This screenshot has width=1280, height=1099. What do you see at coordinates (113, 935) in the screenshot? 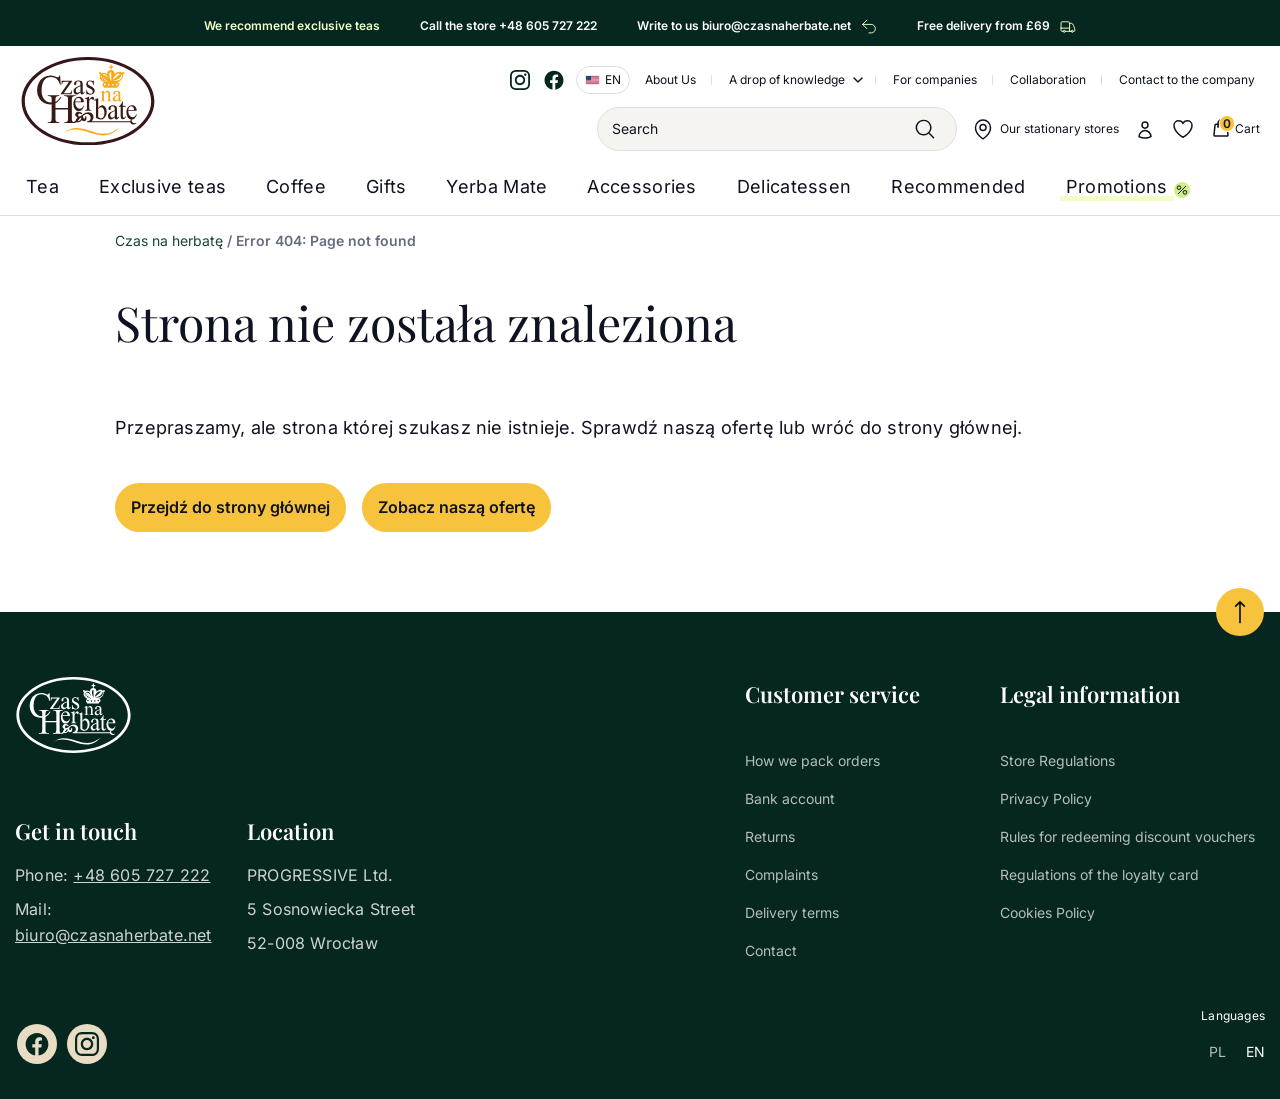
I see `biuro@czasnaherbate.net` at bounding box center [113, 935].